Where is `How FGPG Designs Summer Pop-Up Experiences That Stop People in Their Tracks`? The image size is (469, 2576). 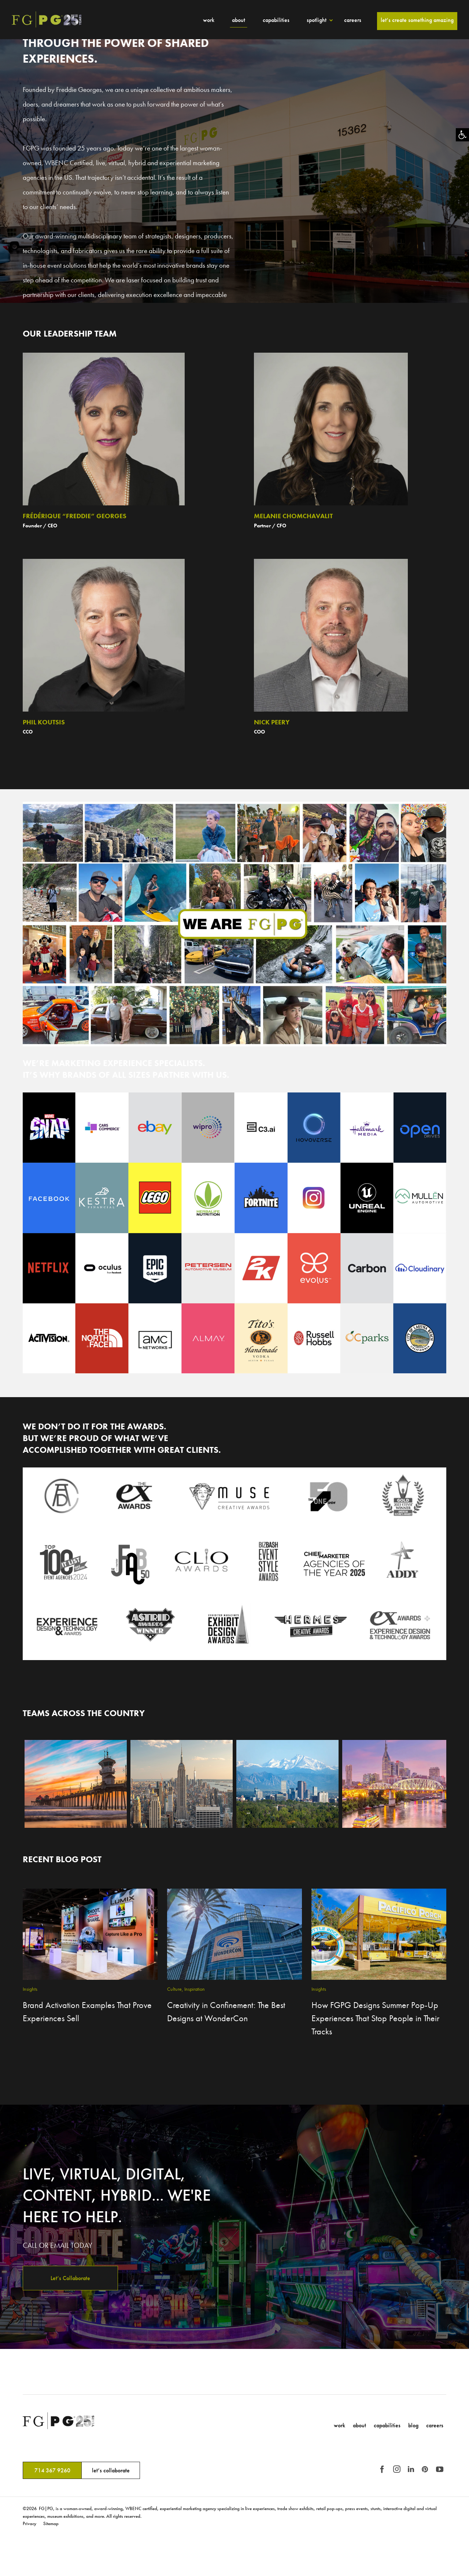 How FGPG Designs Summer Pop-Up Experiences That Stop People in Their Tracks is located at coordinates (375, 2018).